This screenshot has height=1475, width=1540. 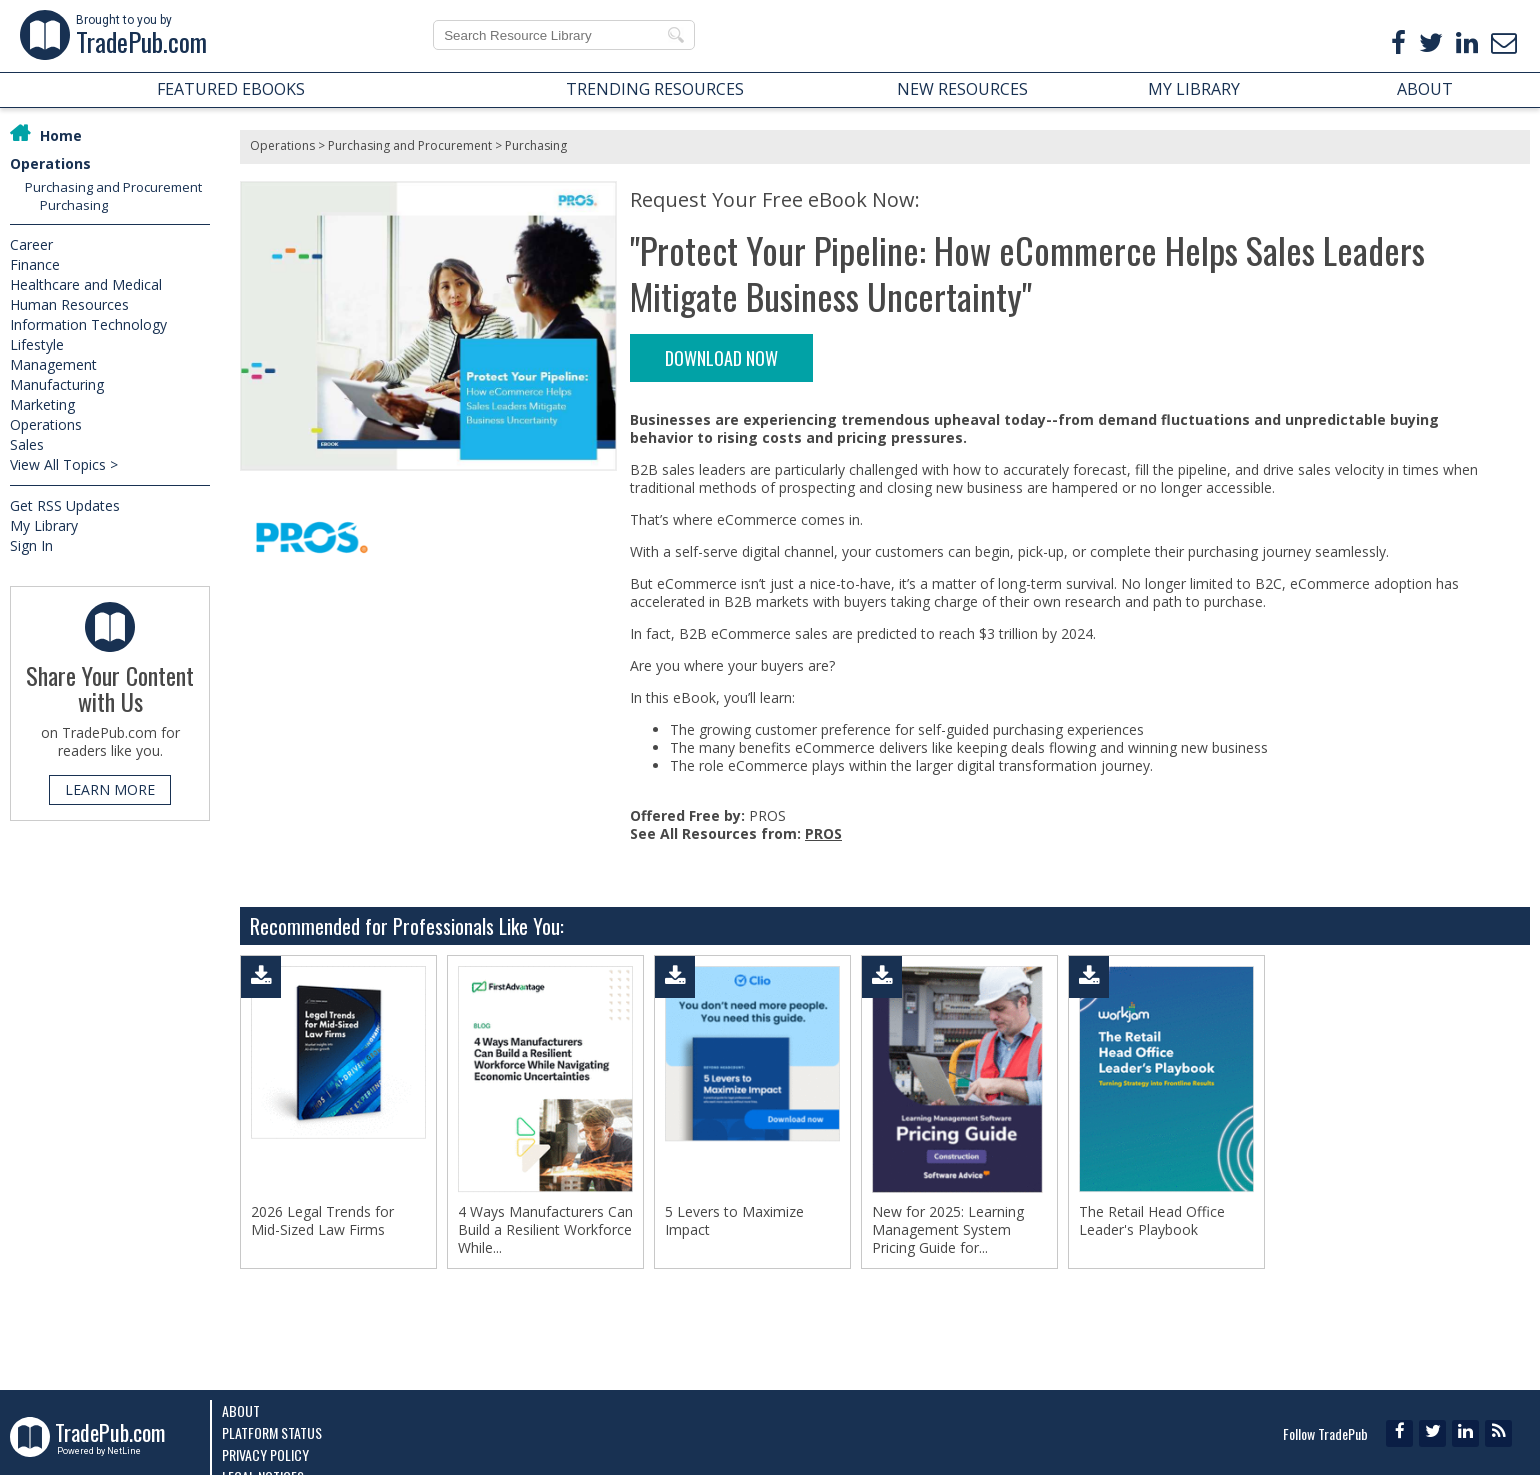 What do you see at coordinates (44, 525) in the screenshot?
I see `My Library` at bounding box center [44, 525].